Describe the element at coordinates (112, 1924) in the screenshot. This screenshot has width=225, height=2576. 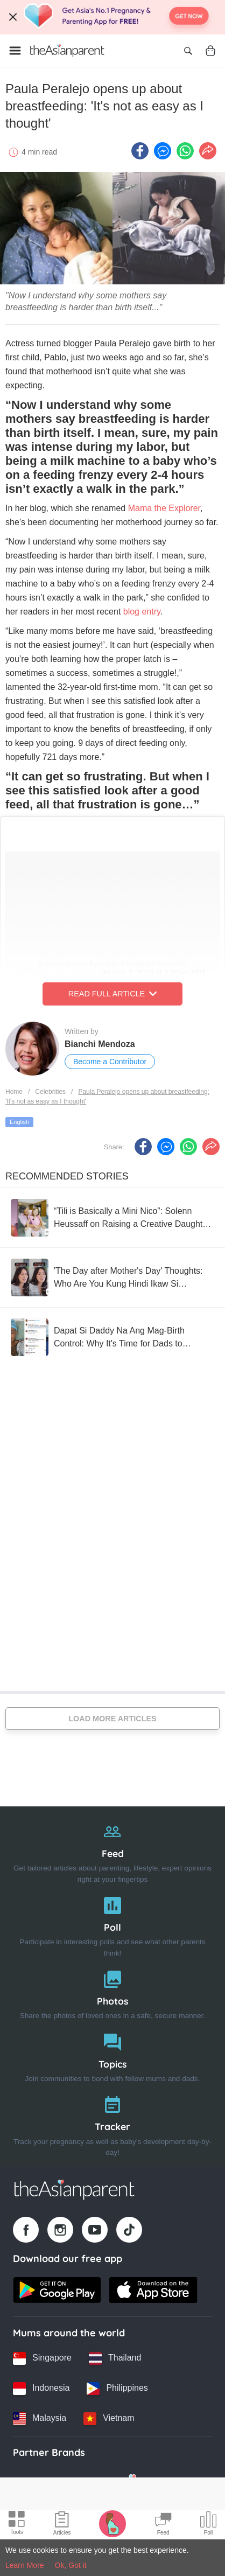
I see `[Poll]` at that location.